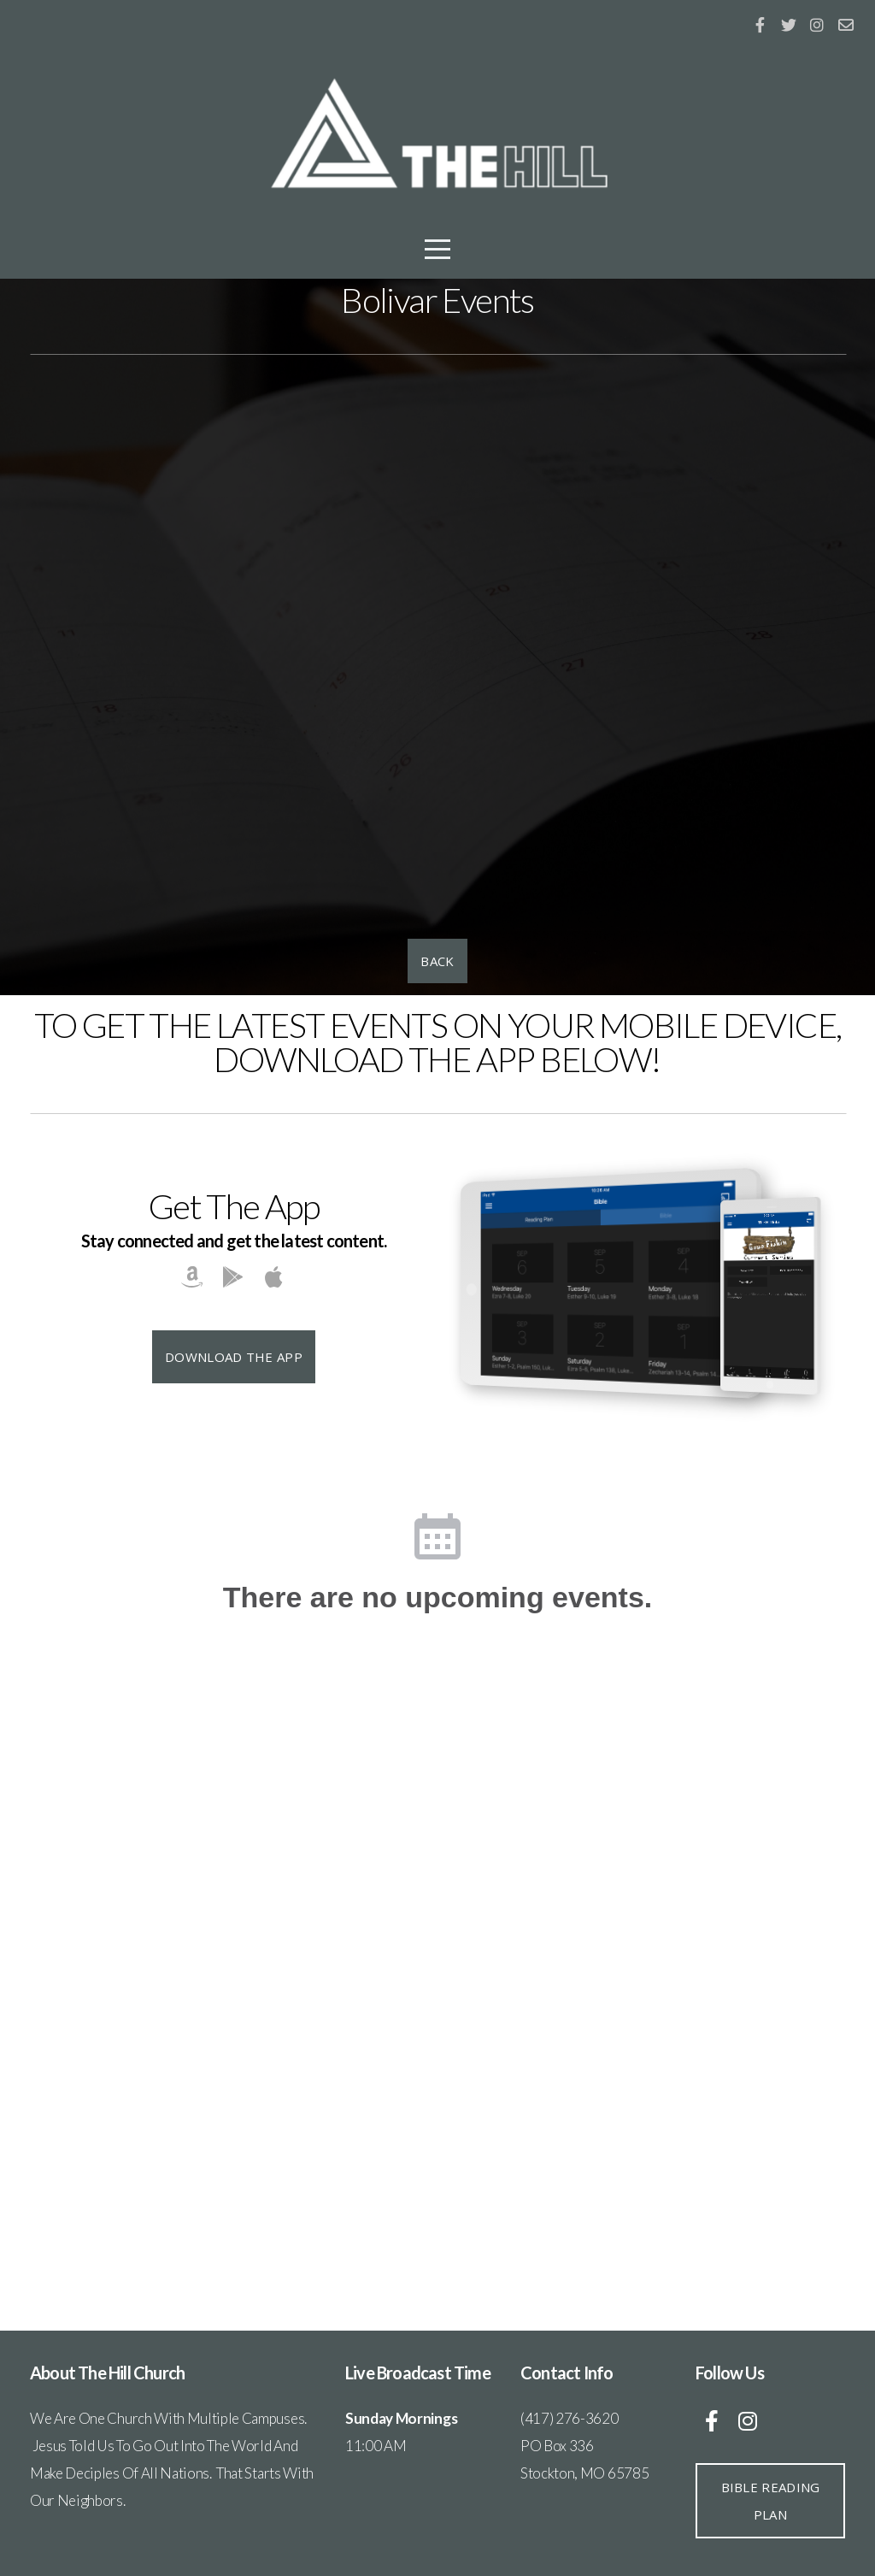  I want to click on Download The App, so click(233, 1356).